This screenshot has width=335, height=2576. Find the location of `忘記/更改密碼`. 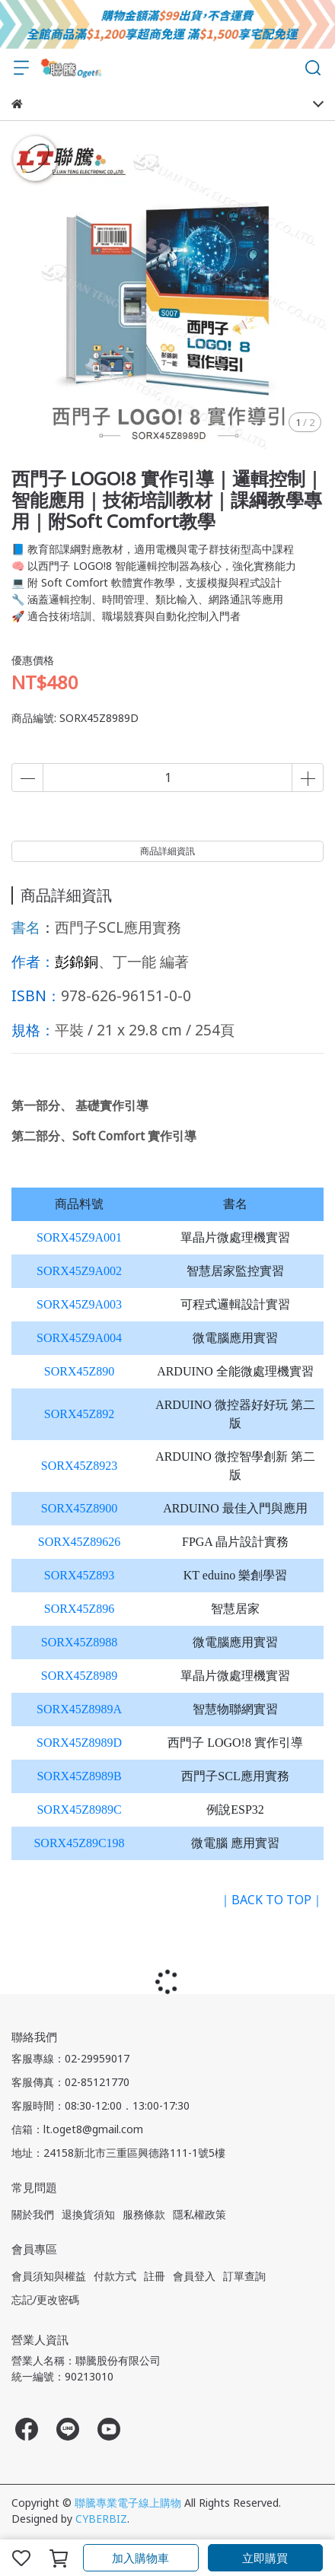

忘記/更改密碼 is located at coordinates (45, 2299).